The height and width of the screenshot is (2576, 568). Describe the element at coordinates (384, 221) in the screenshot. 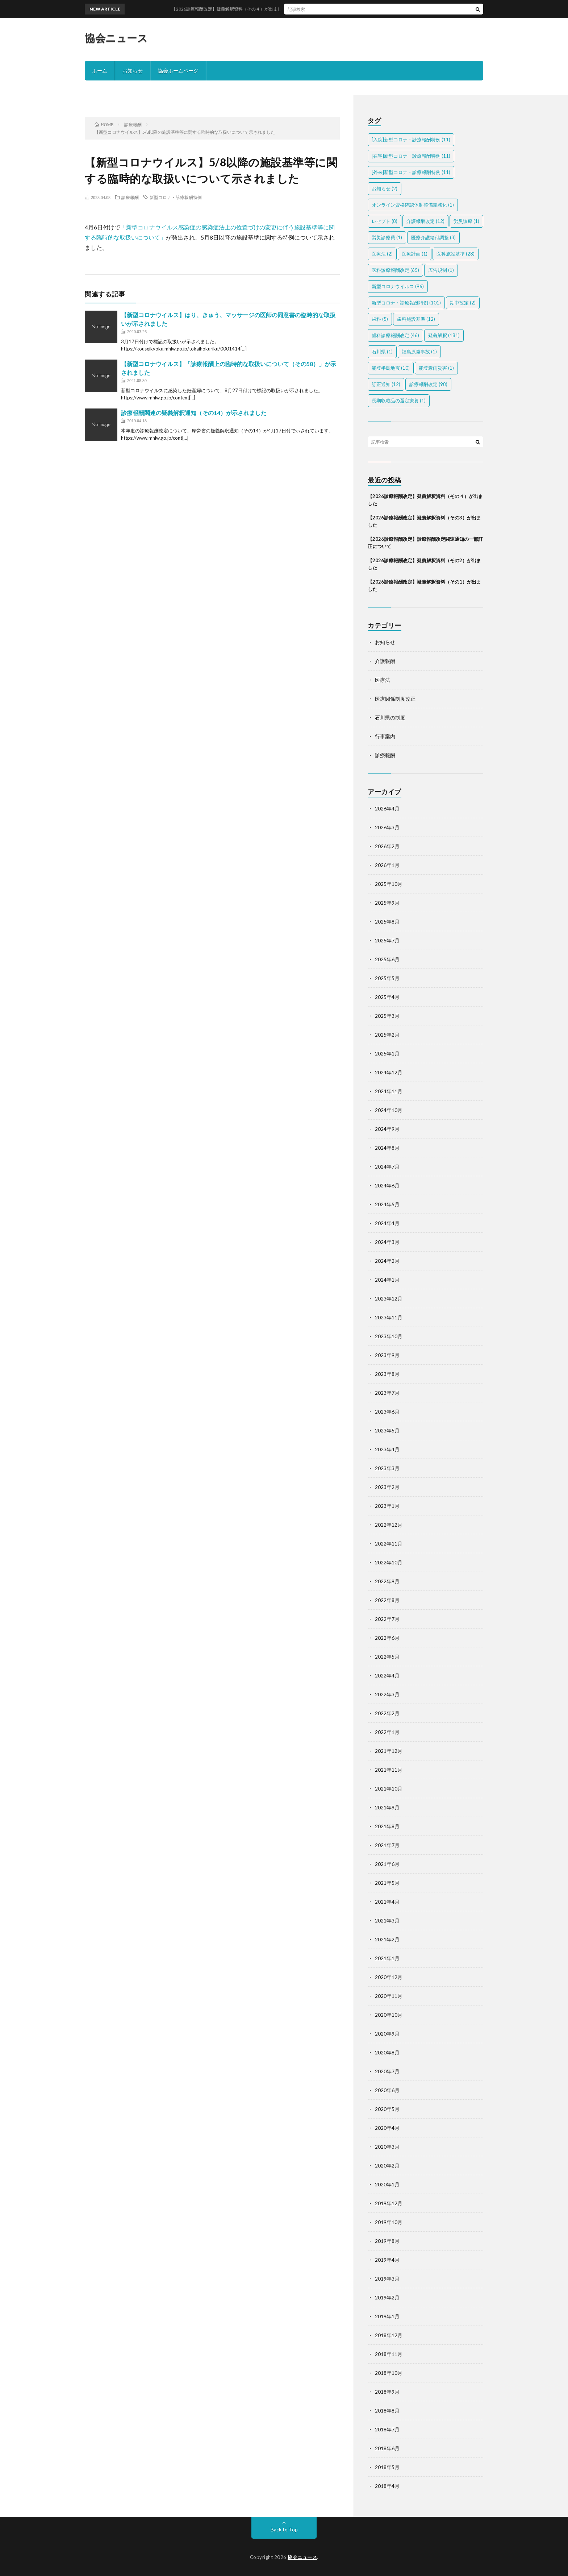

I see `レセプト [レセプト (8個の項目)]` at that location.